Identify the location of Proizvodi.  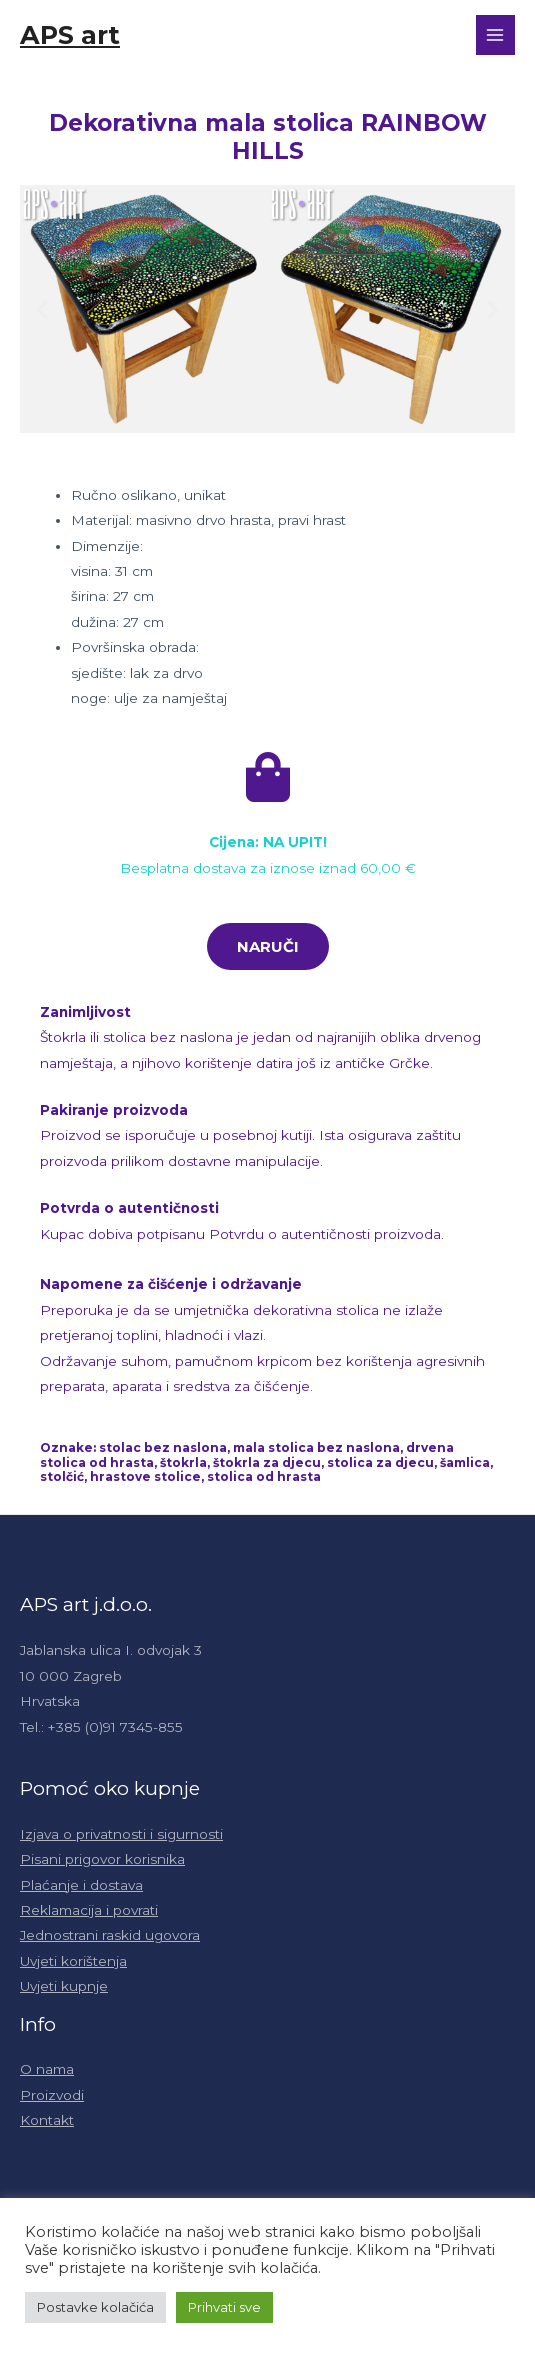
(52, 2095).